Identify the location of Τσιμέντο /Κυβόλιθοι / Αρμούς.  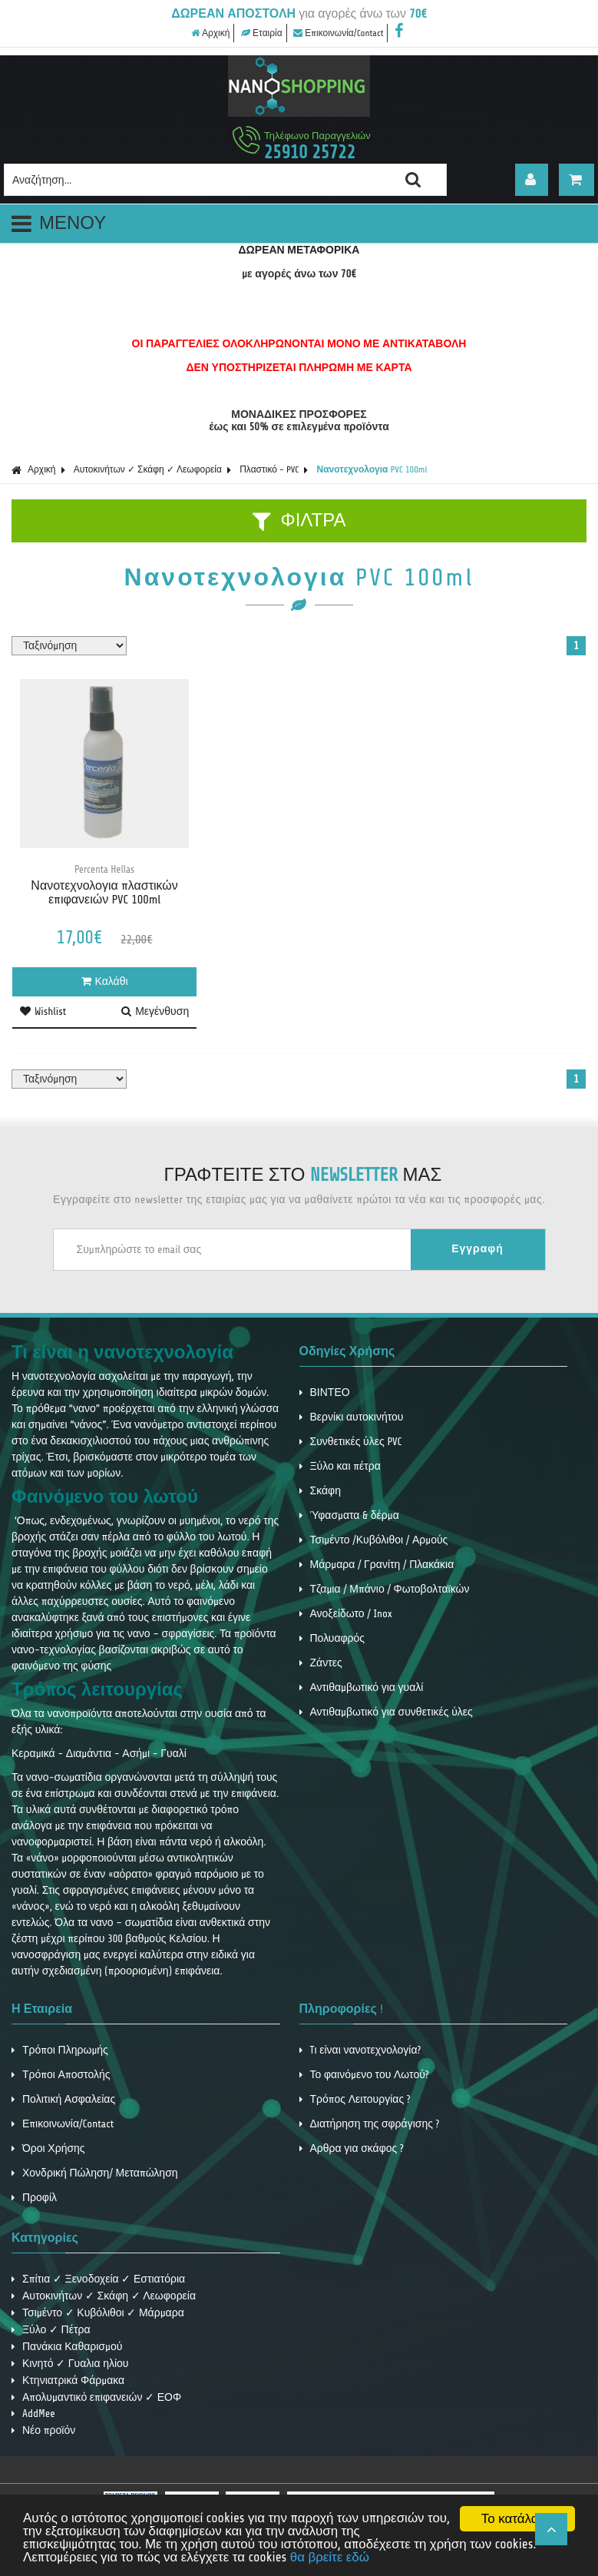
(373, 1540).